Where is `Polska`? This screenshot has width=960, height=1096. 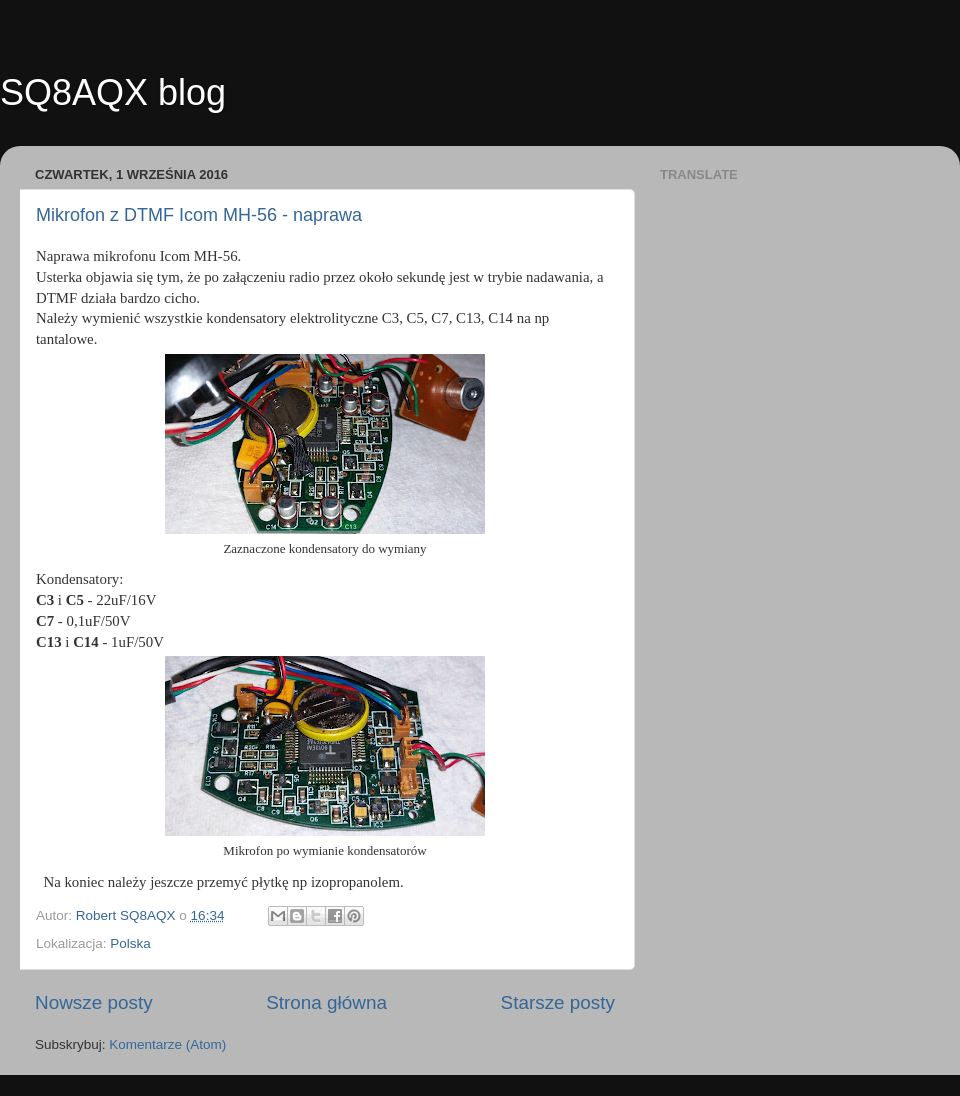 Polska is located at coordinates (130, 943).